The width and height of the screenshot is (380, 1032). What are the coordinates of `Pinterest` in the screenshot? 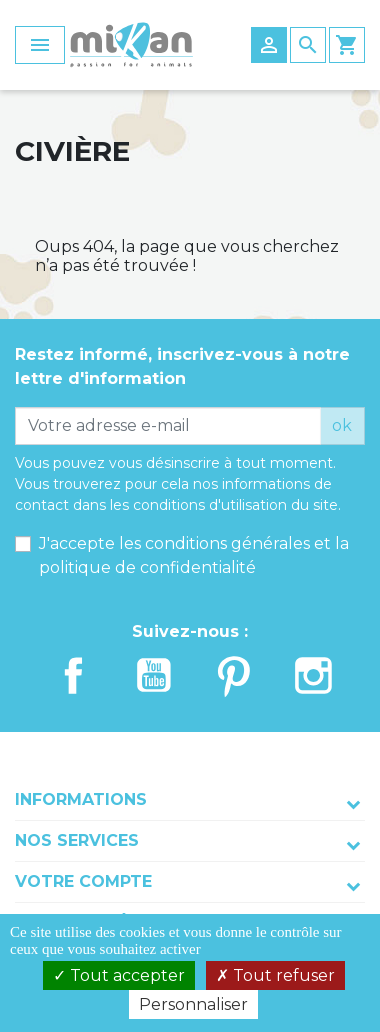 It's located at (234, 676).